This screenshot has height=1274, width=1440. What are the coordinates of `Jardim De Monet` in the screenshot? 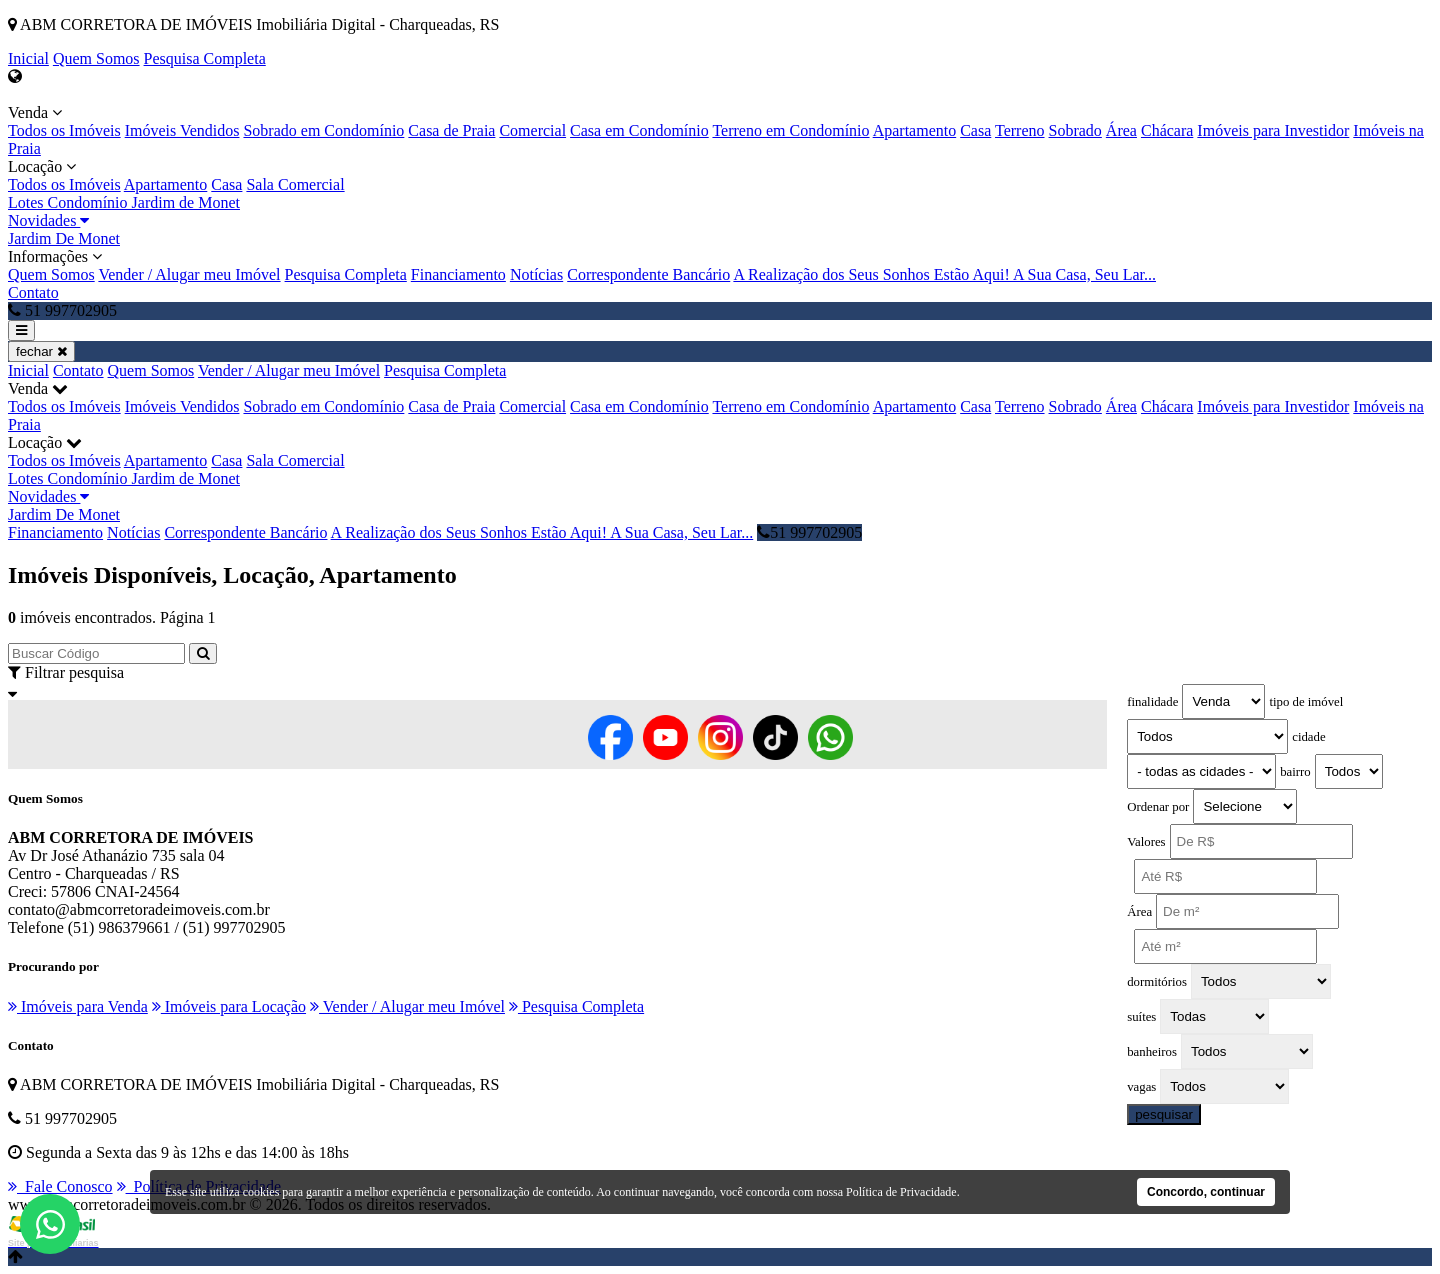 It's located at (64, 238).